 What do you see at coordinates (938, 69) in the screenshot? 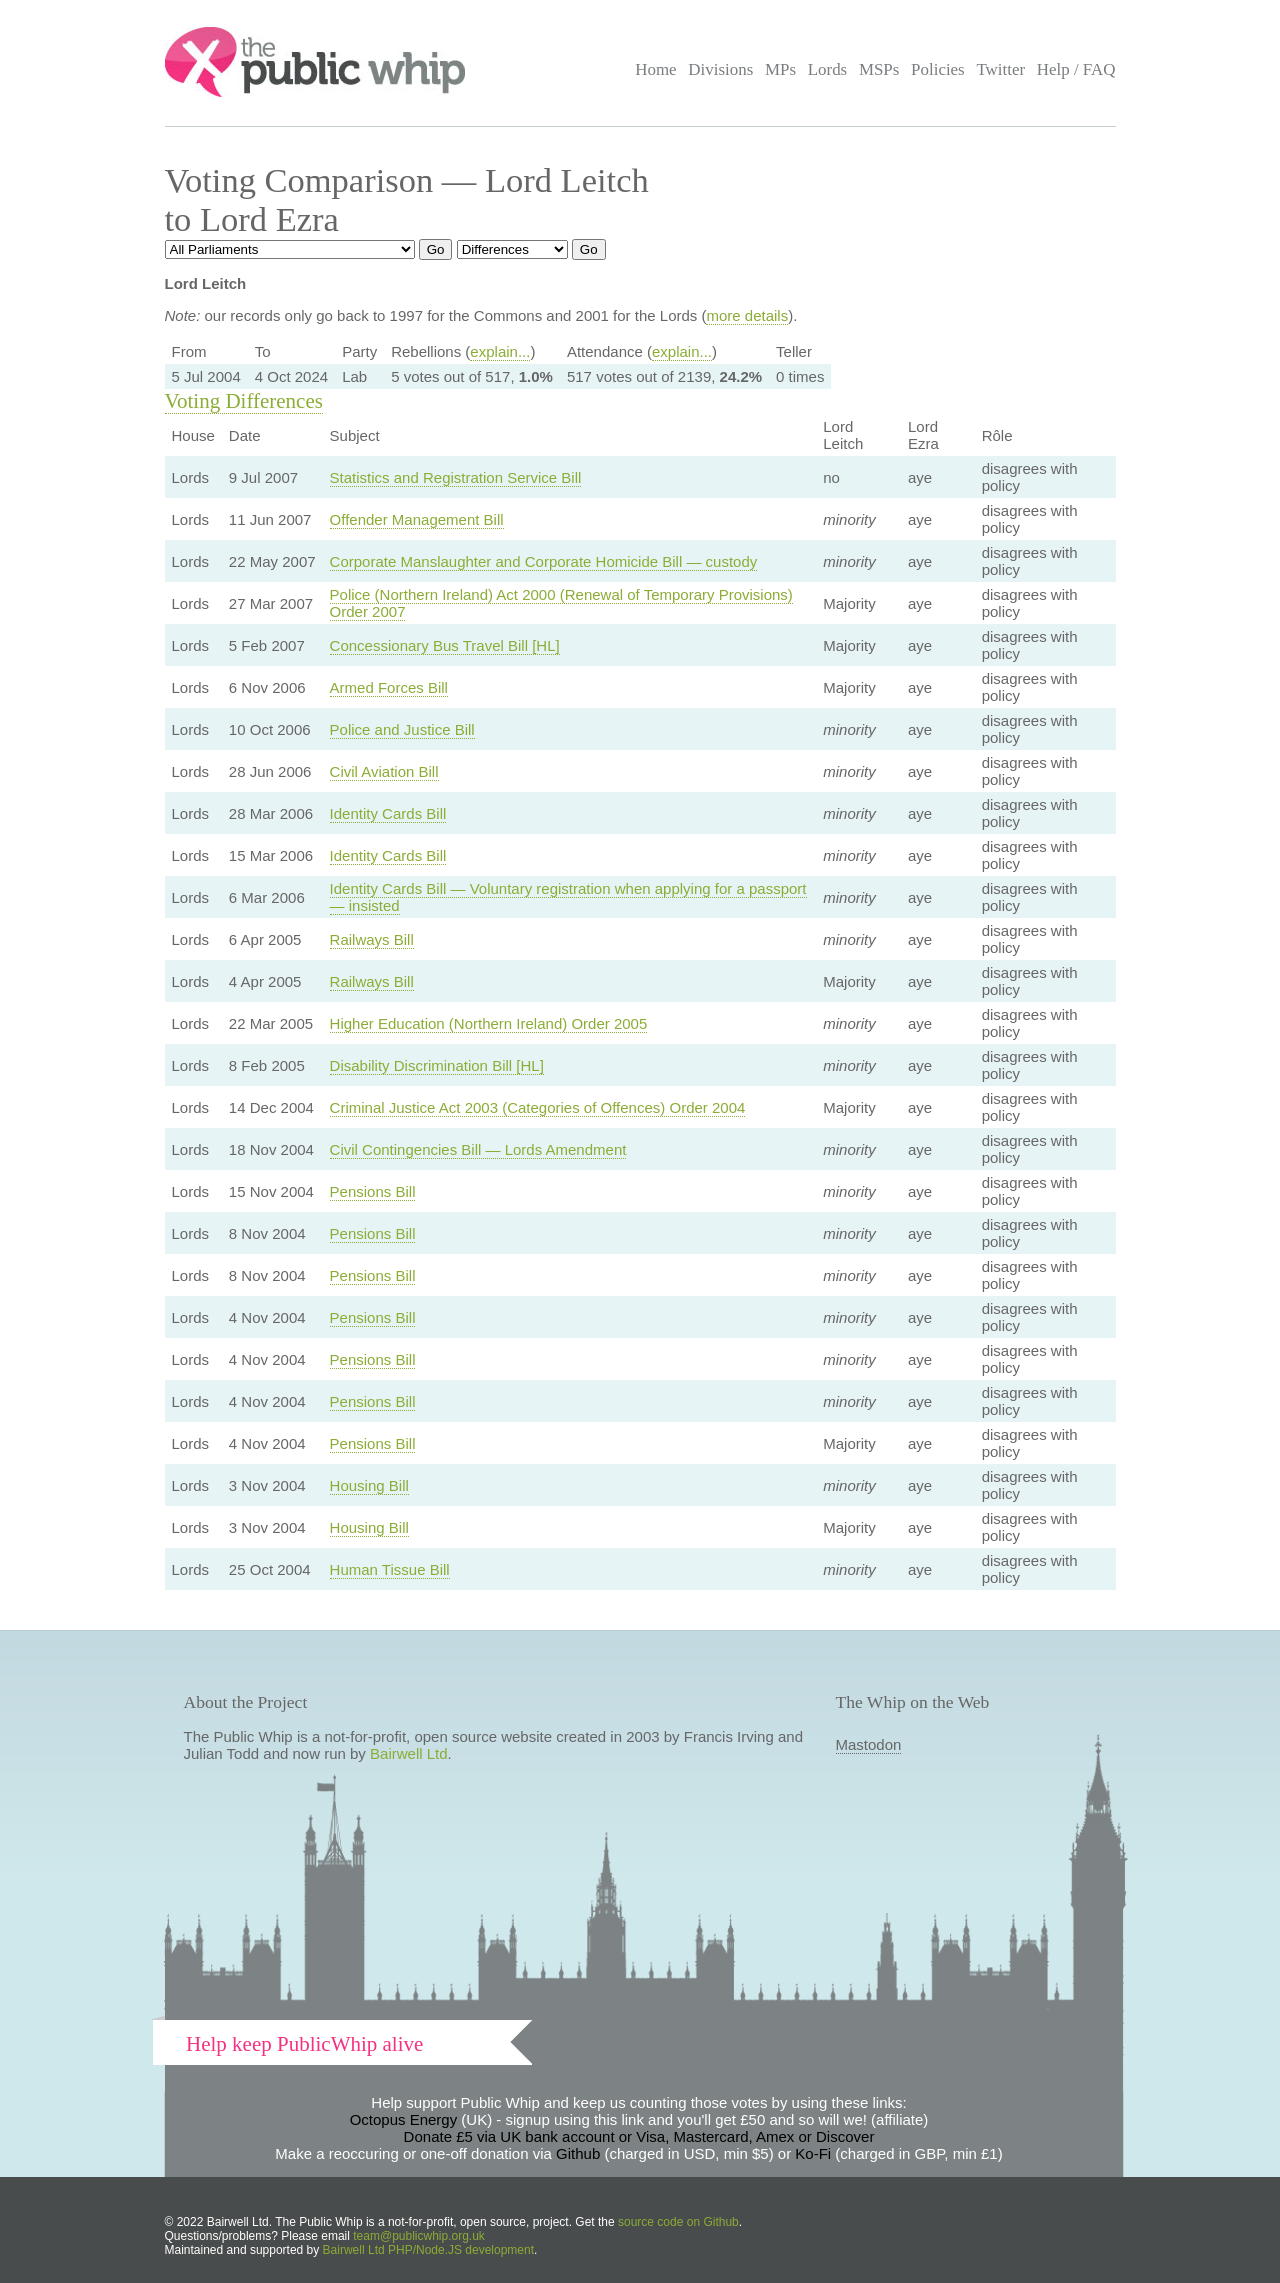
I see `Policies` at bounding box center [938, 69].